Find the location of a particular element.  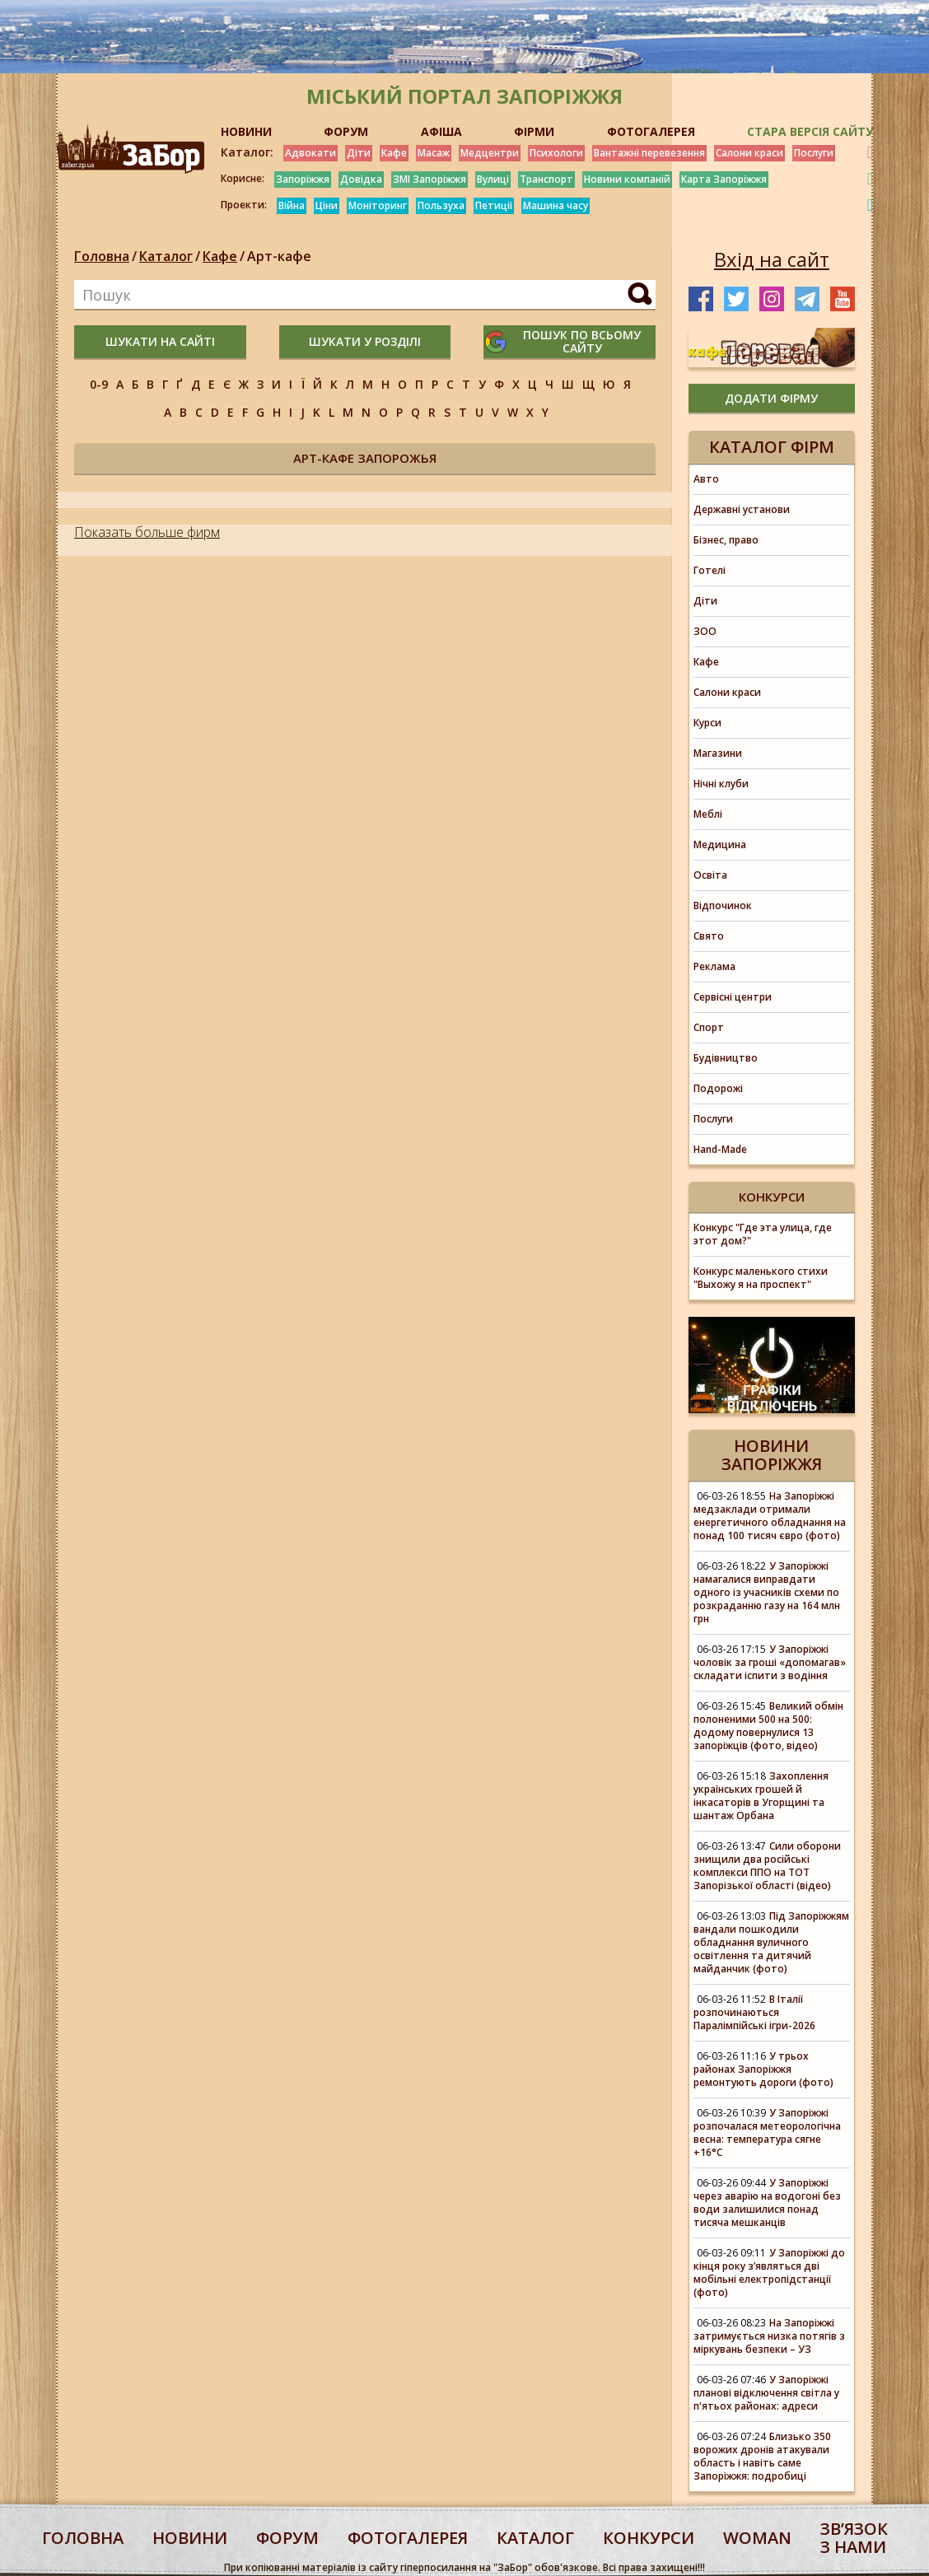

Захоплення українських грошей й інкасаторів в Угорщині та шантаж Орбана is located at coordinates (761, 1795).